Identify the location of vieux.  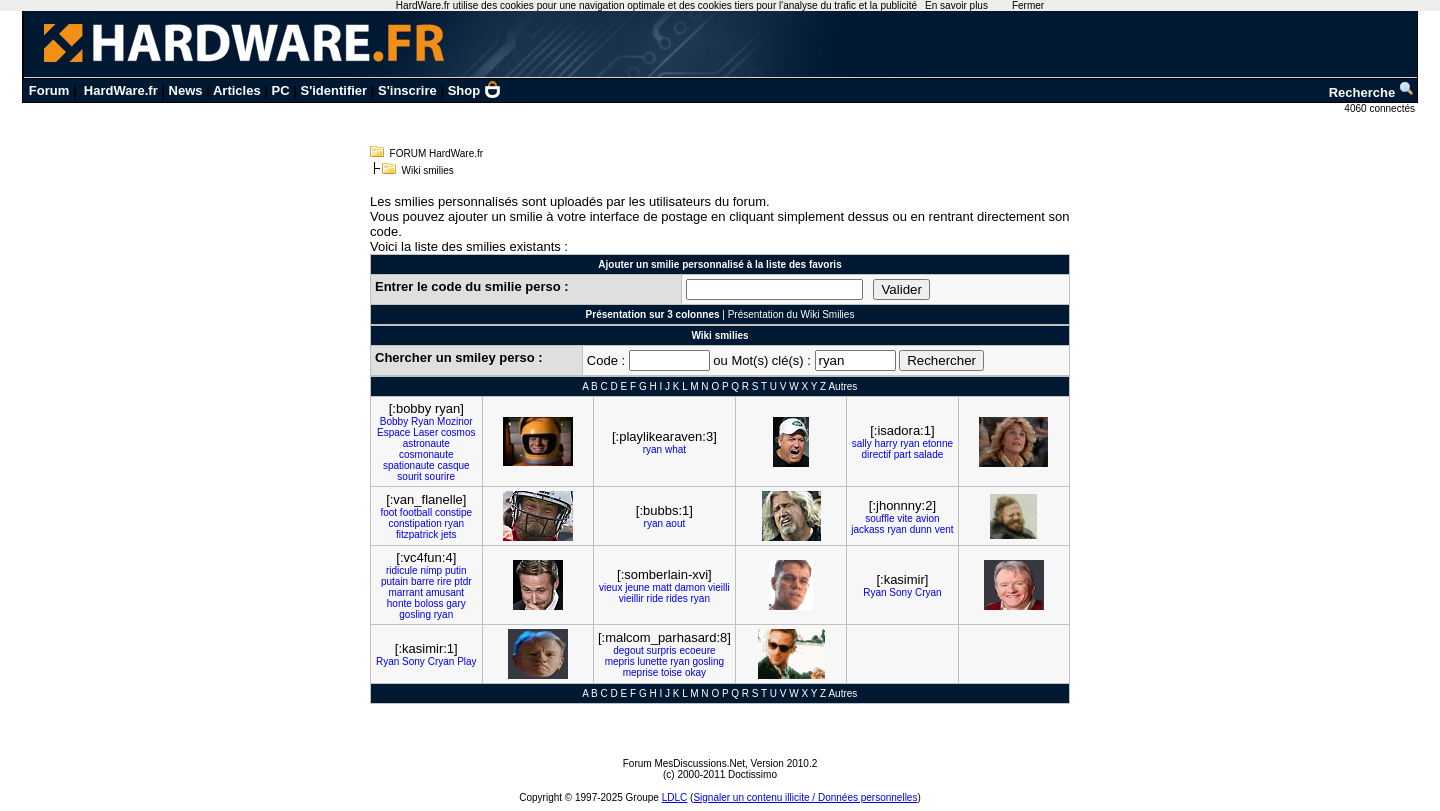
(610, 587).